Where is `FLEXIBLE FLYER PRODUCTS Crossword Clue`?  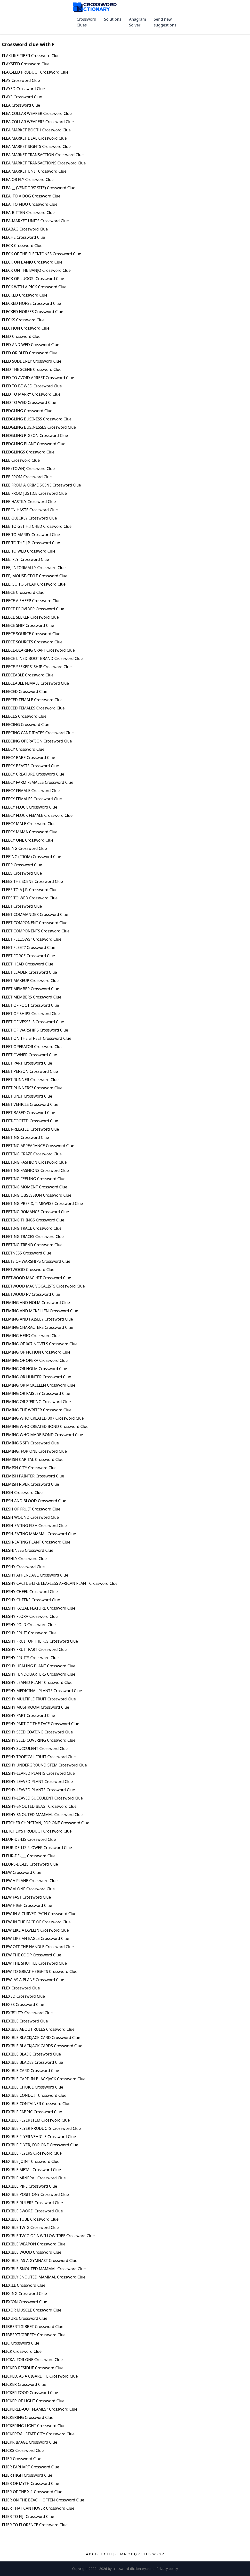 FLEXIBLE FLYER PRODUCTS Crossword Clue is located at coordinates (41, 2128).